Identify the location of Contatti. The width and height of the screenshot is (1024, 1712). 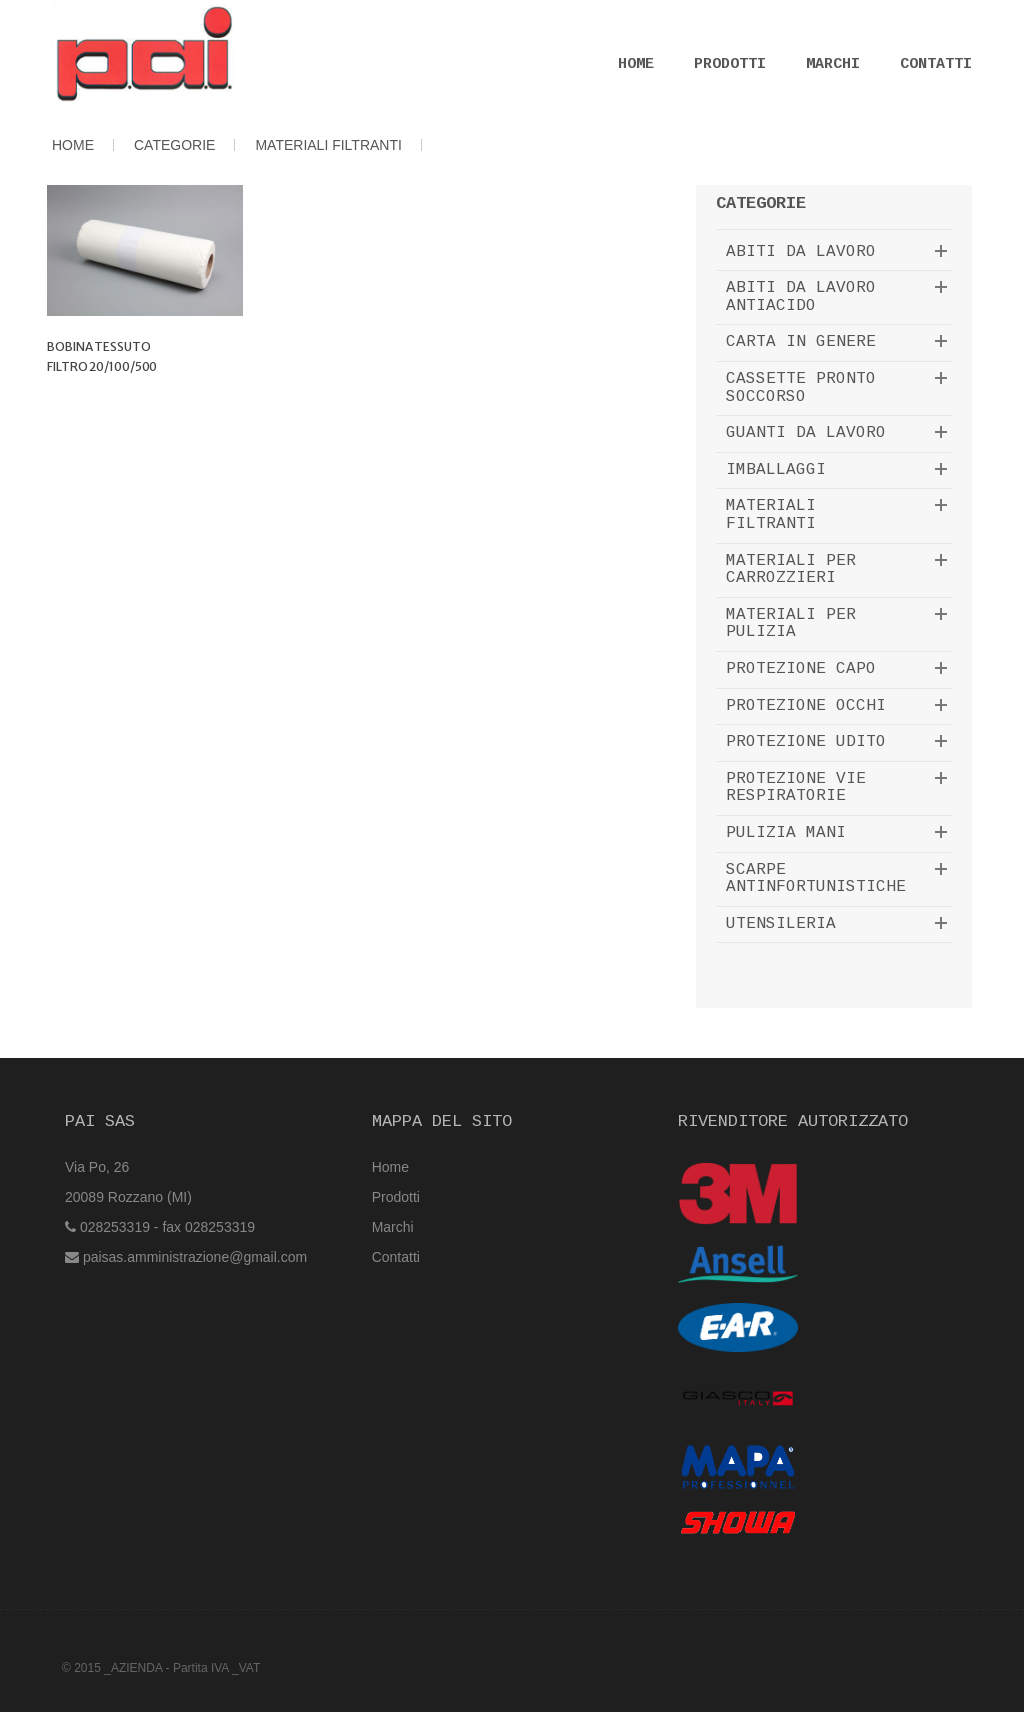
(936, 64).